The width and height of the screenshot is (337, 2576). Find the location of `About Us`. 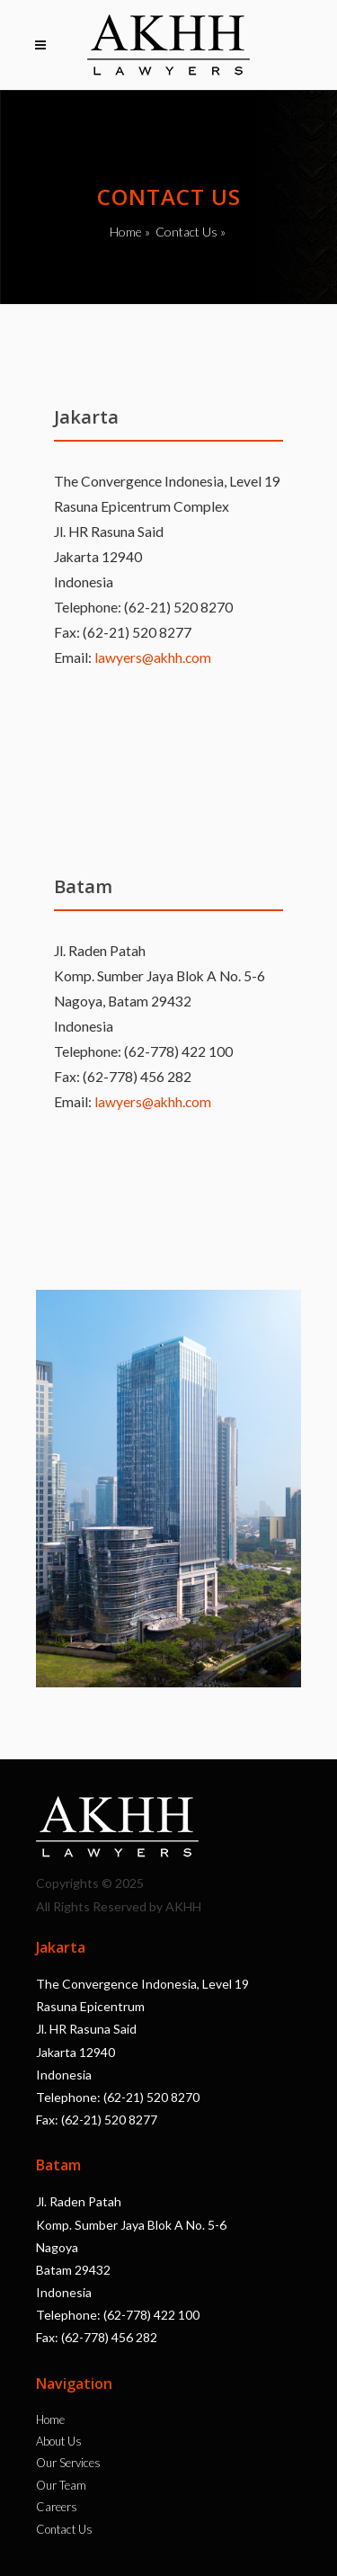

About Us is located at coordinates (59, 2441).